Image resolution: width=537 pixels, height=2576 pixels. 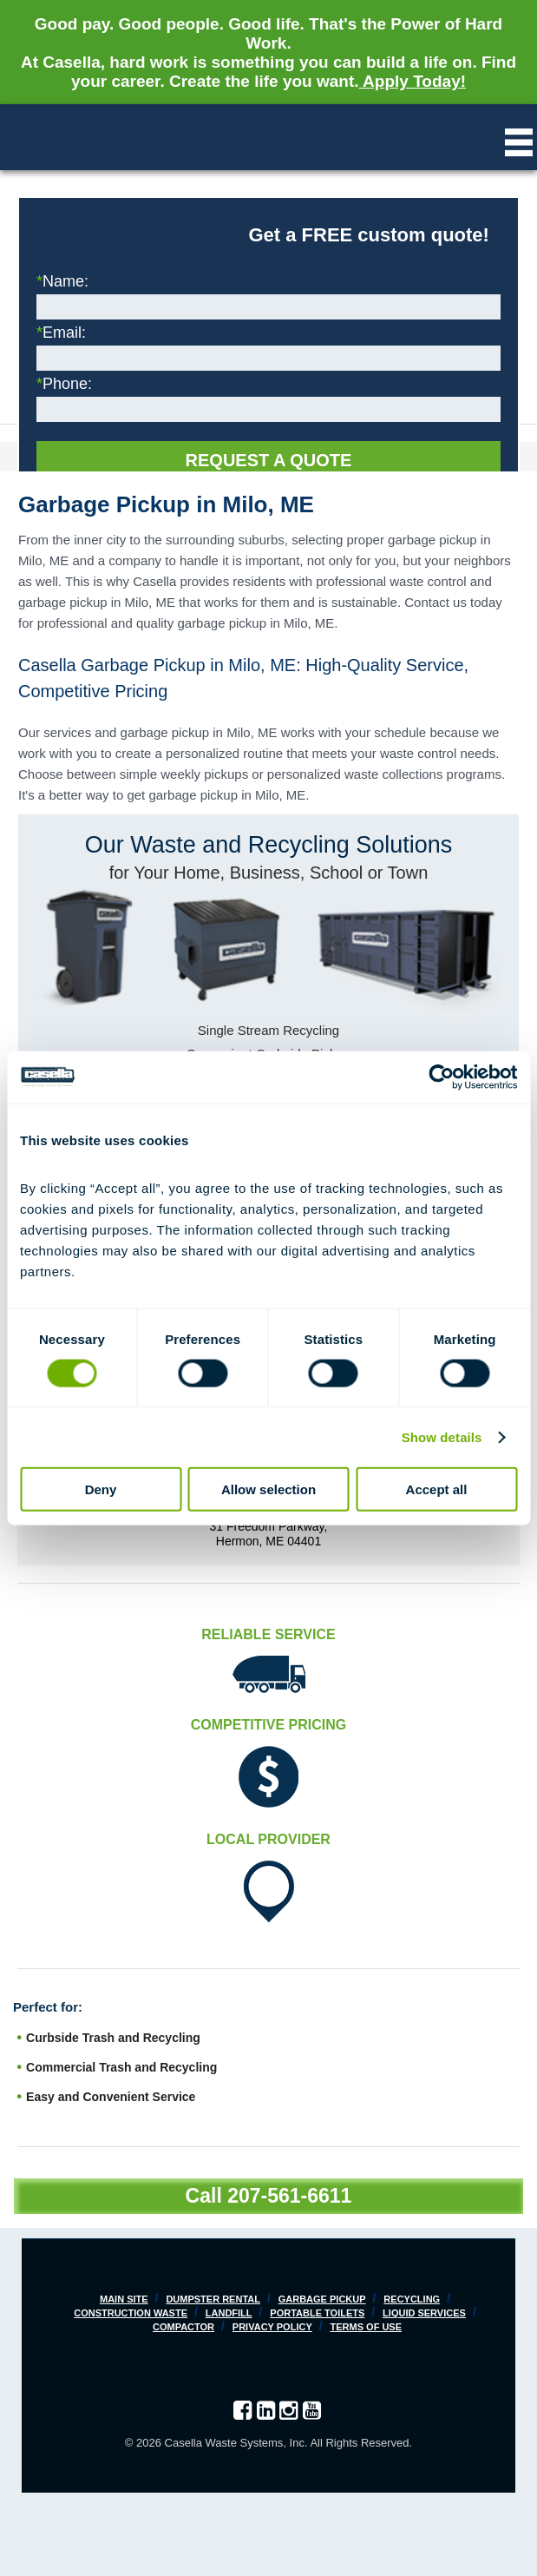 I want to click on Deny, so click(x=101, y=1489).